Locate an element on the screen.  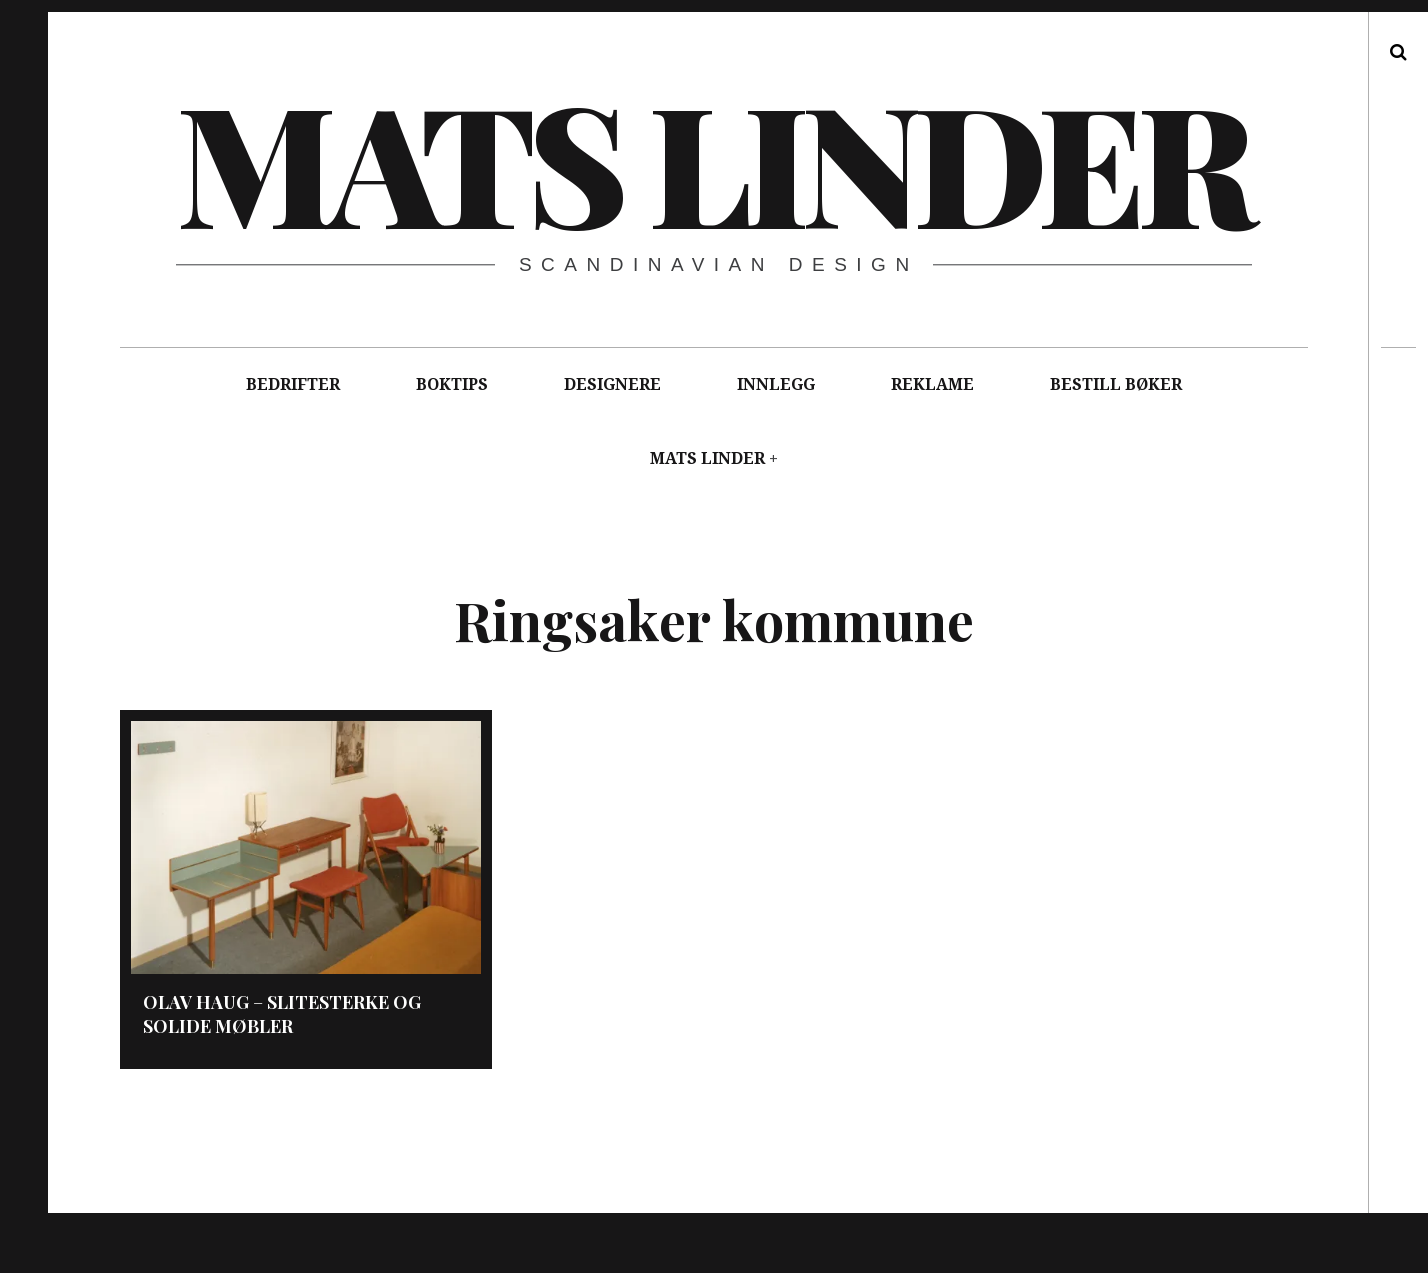
INNLEGG is located at coordinates (776, 384).